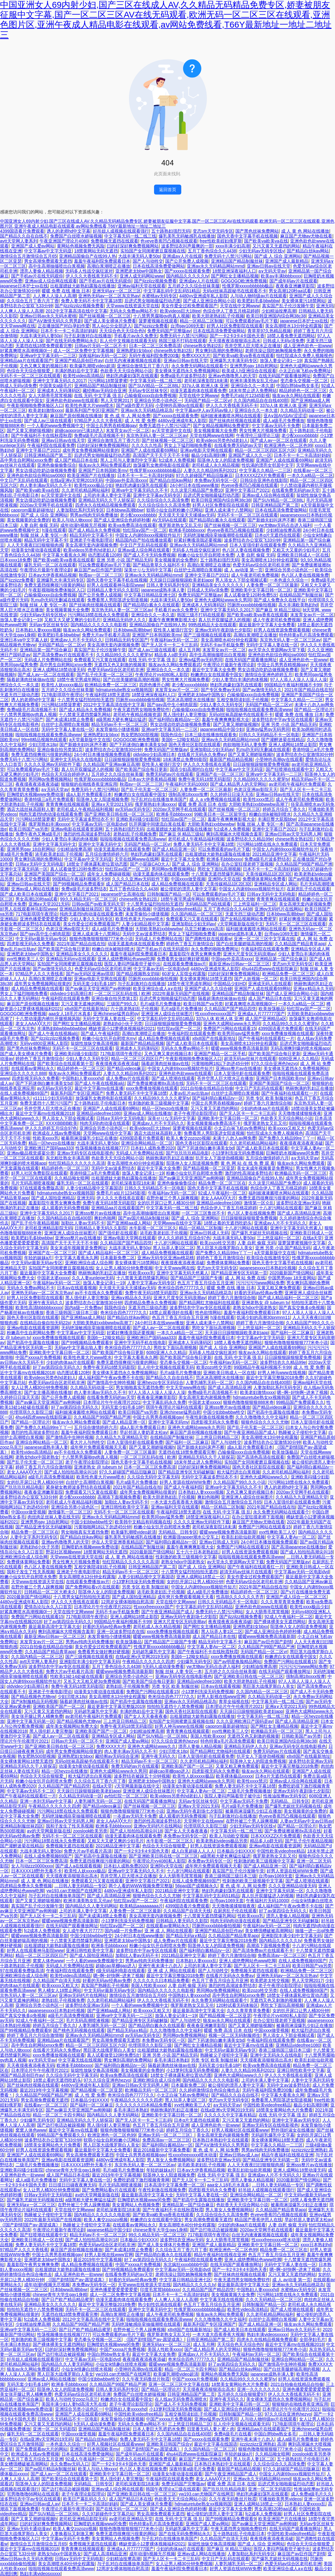 The width and height of the screenshot is (335, 2576). Describe the element at coordinates (234, 834) in the screenshot. I see `爽到高潮漏水大喷视频含羞草` at that location.